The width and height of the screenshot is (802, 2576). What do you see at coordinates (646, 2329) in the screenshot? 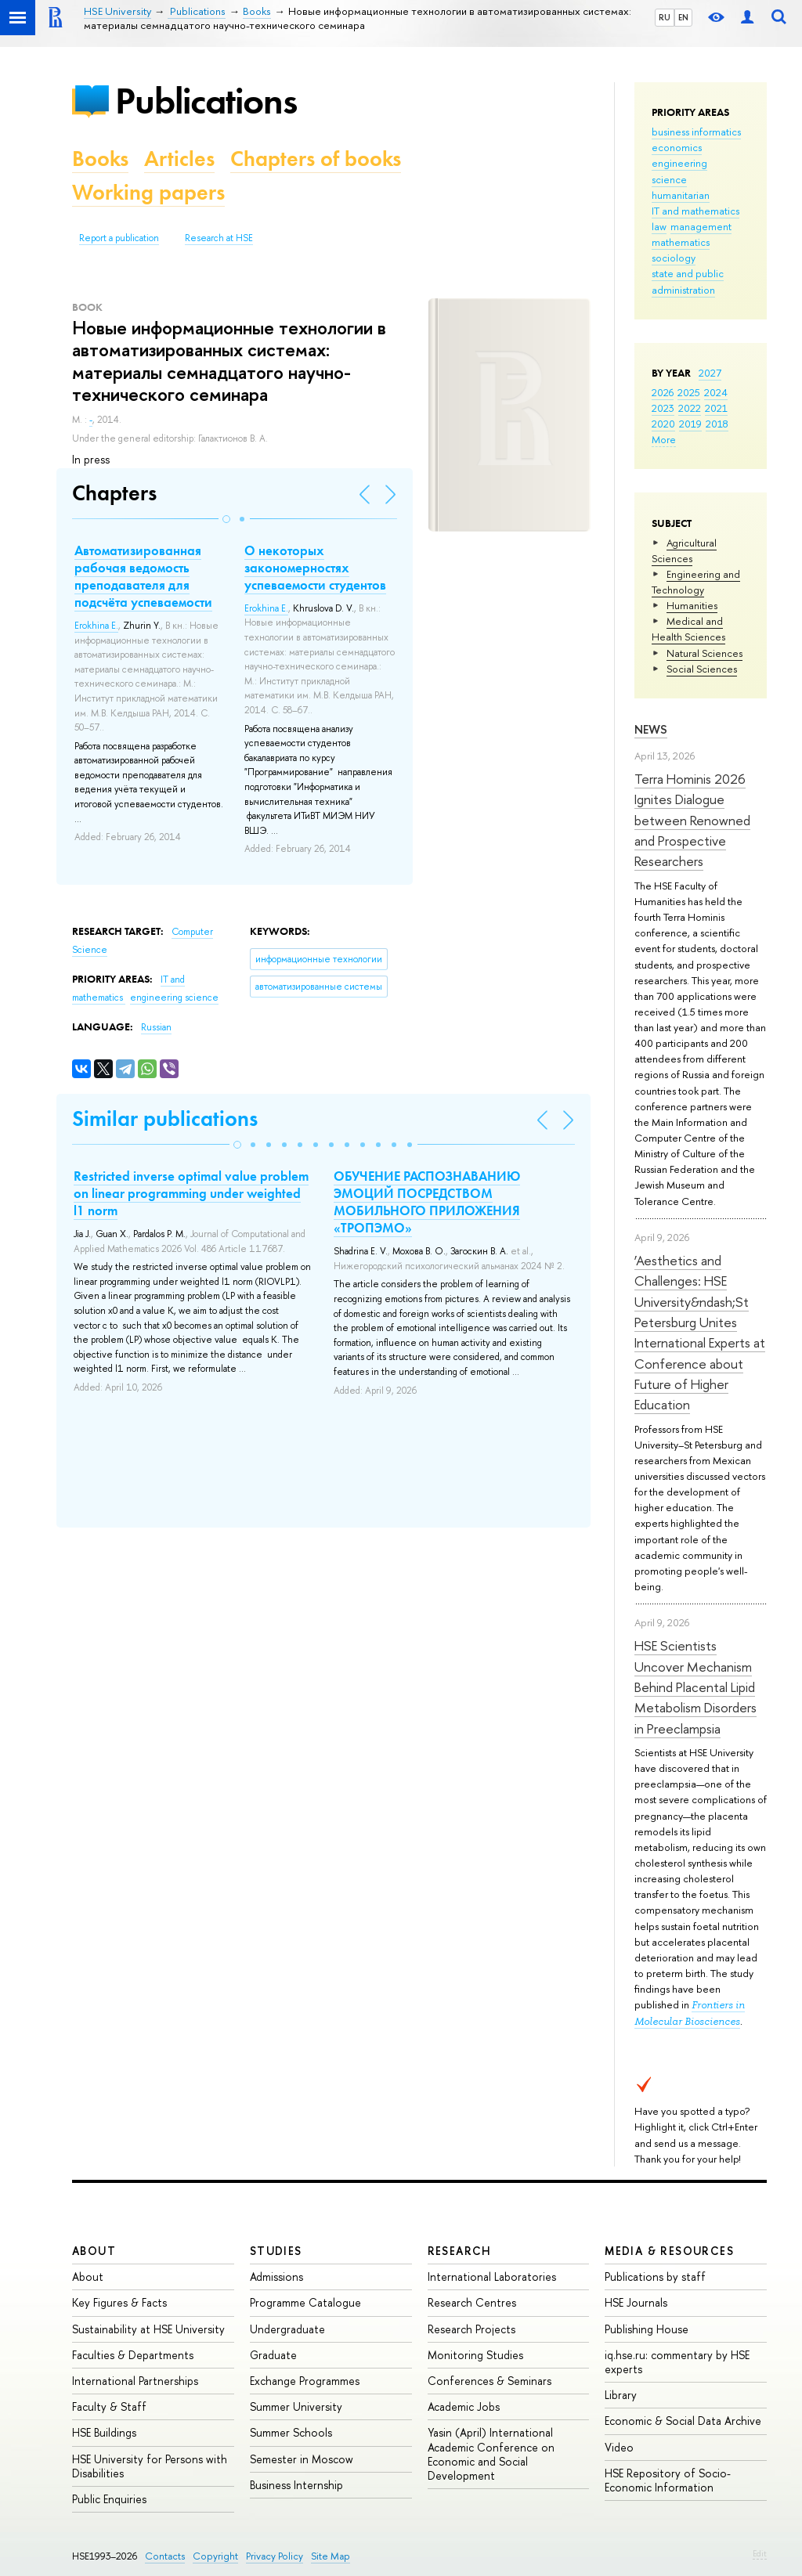
I see `Publishing House` at bounding box center [646, 2329].